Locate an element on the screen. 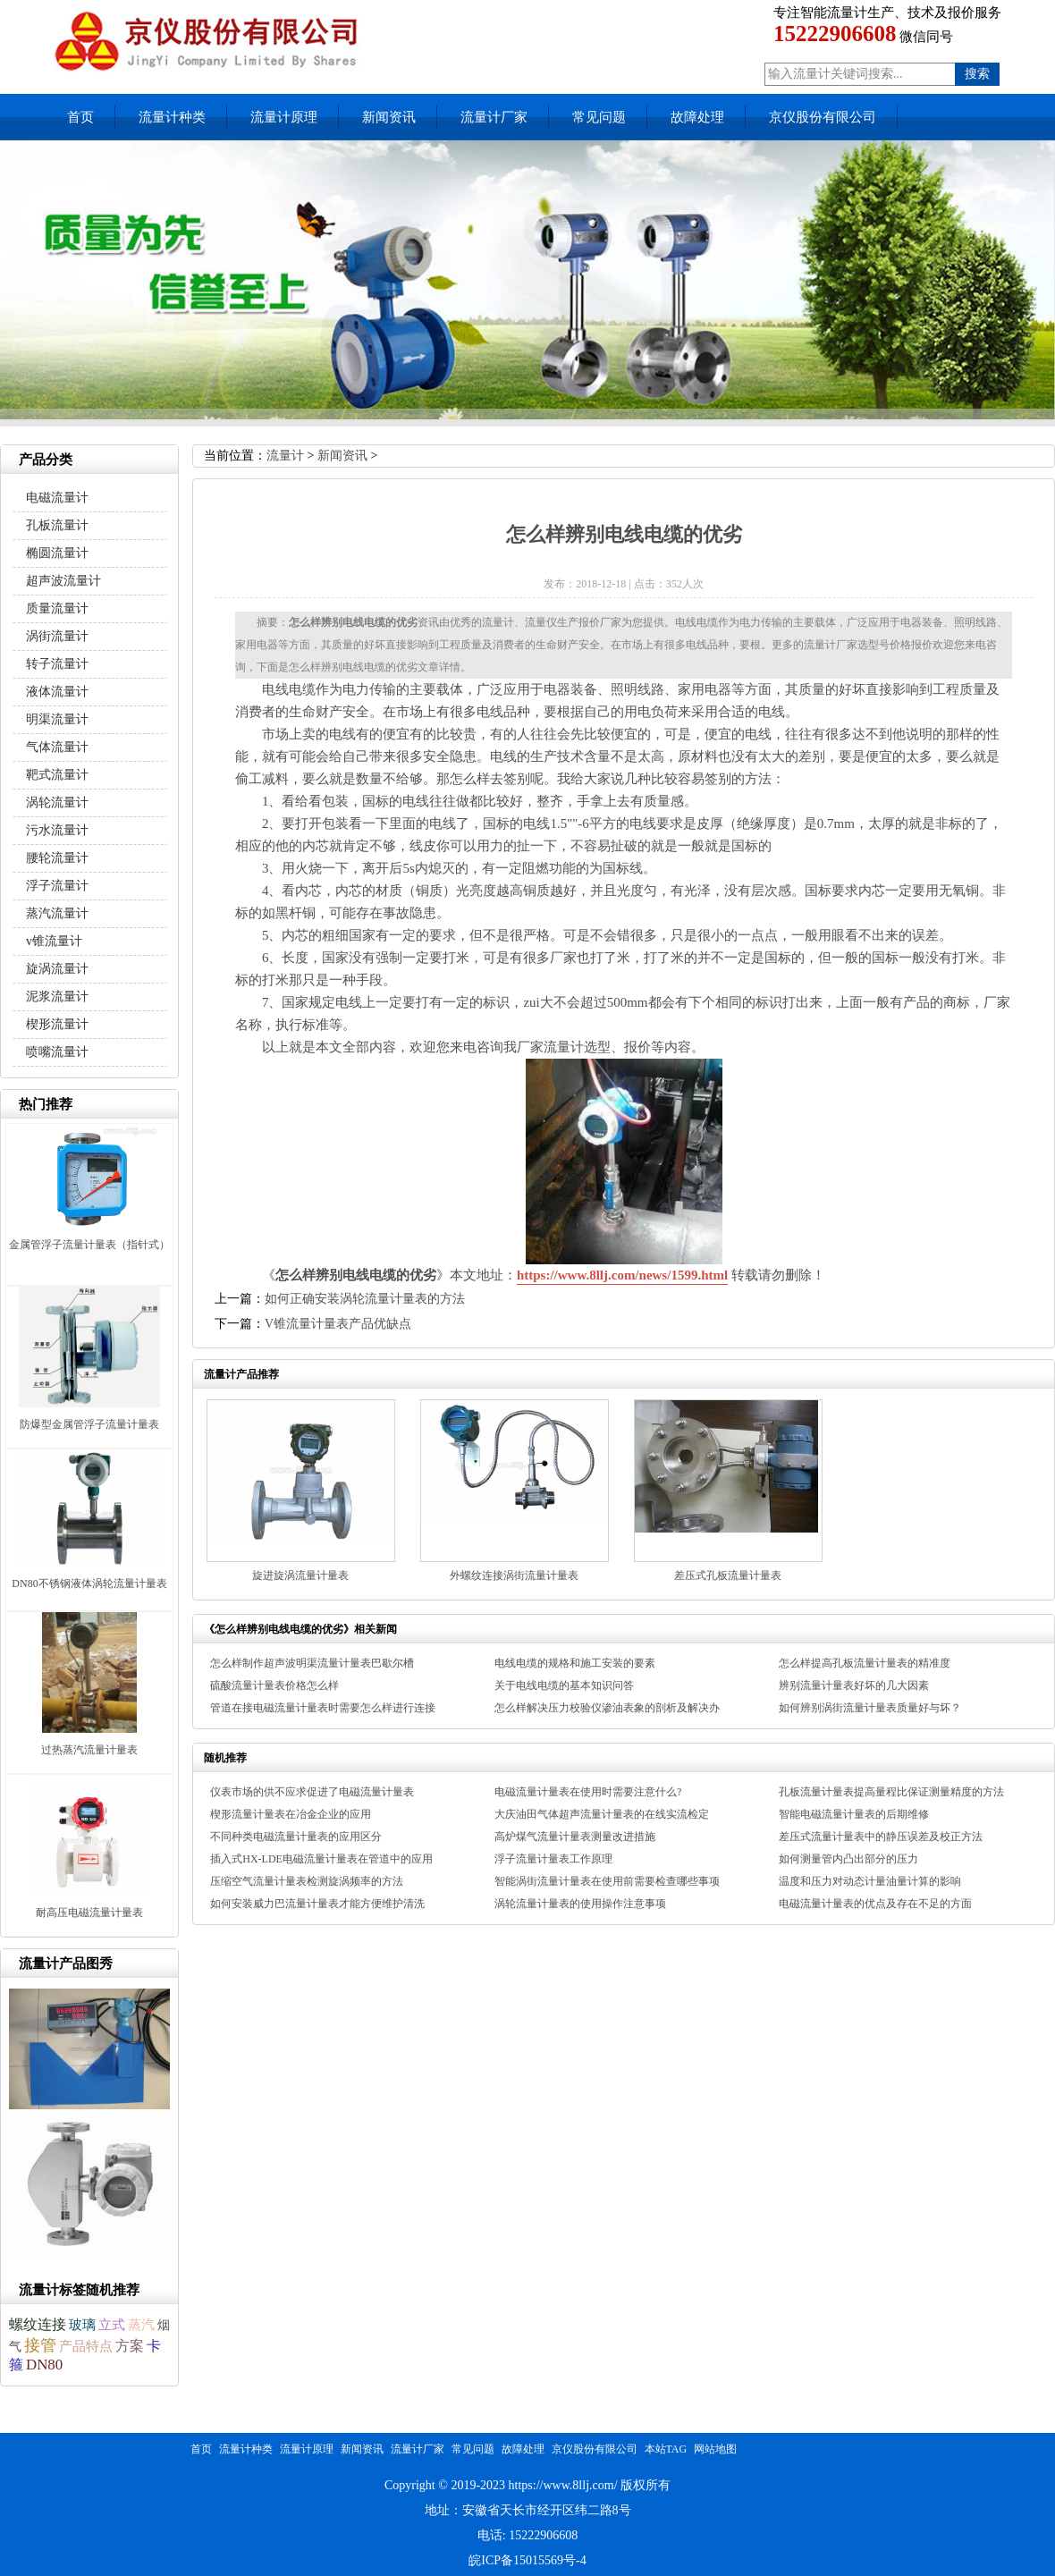  压缩空气流量计量表检测旋涡频率的方法 is located at coordinates (306, 1881).